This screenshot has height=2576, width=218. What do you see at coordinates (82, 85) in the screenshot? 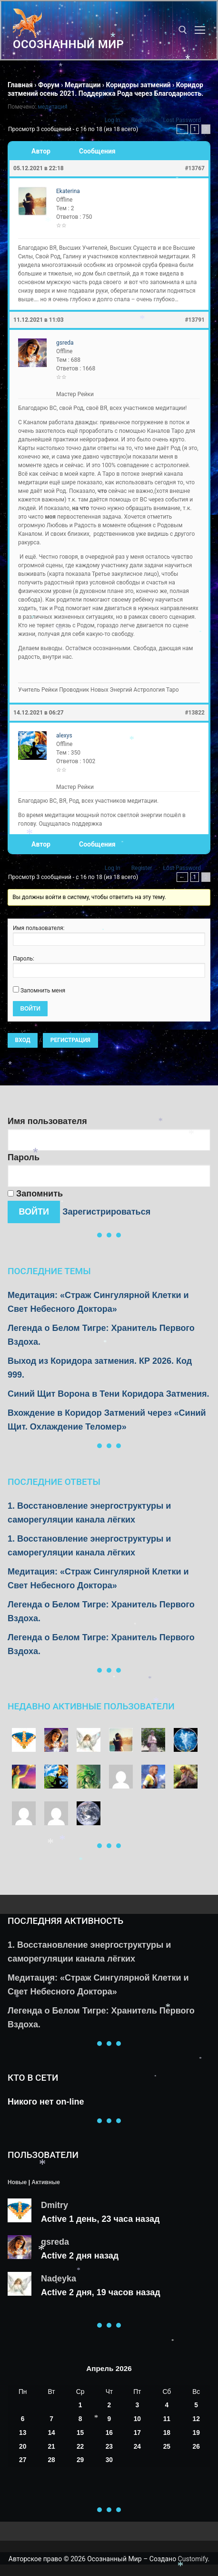
I see `Медитации` at bounding box center [82, 85].